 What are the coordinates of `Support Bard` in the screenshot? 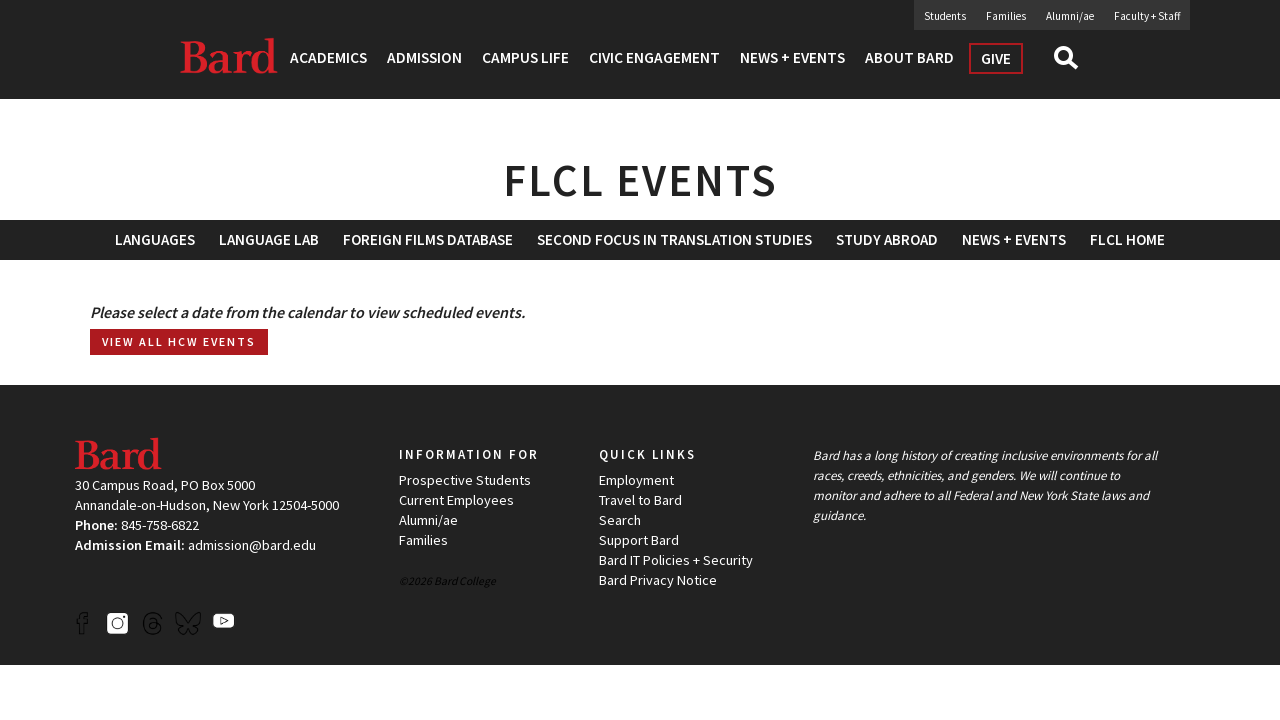 It's located at (639, 540).